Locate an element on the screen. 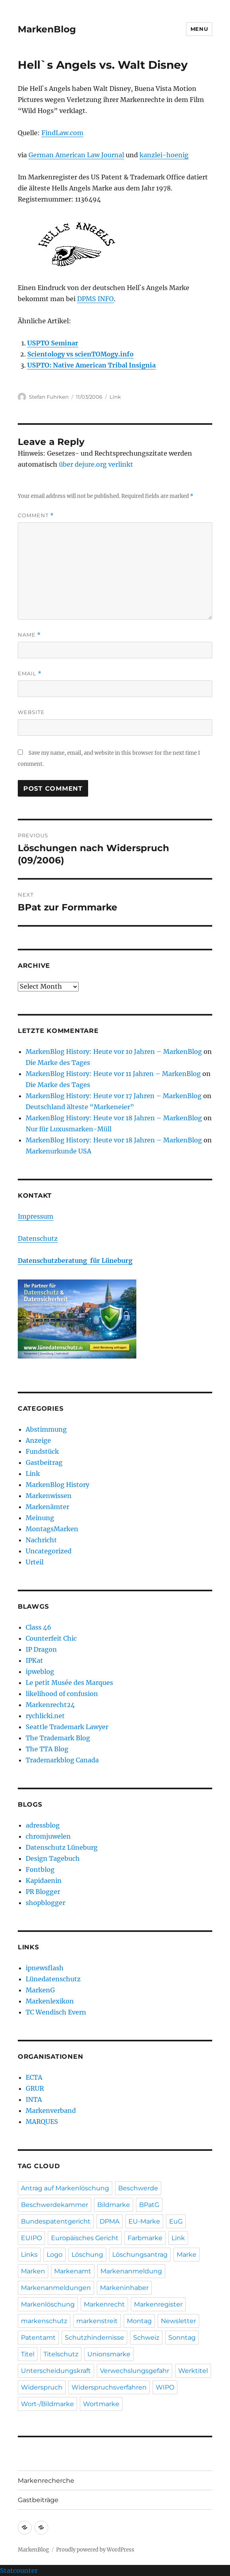 This screenshot has height=2576, width=230. über dejure.org verlinkt is located at coordinates (96, 464).